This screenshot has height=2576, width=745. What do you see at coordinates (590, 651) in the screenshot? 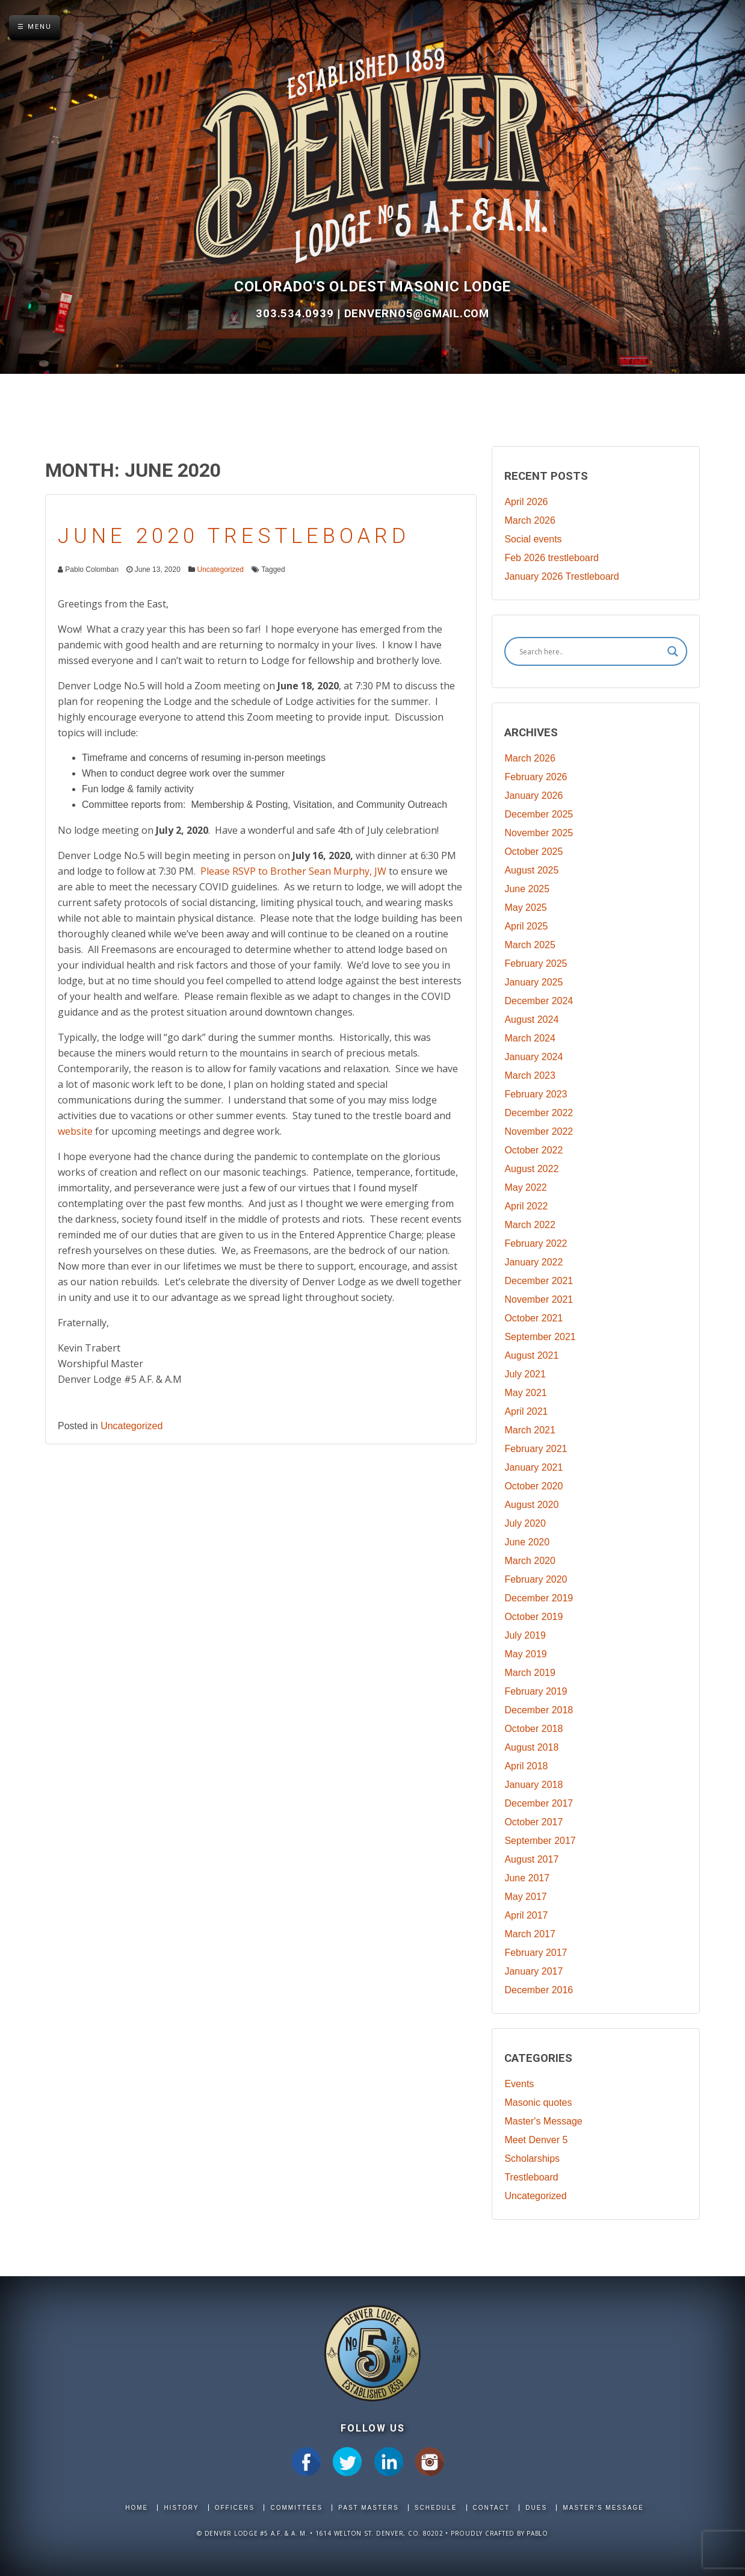
I see `[Search input]` at bounding box center [590, 651].